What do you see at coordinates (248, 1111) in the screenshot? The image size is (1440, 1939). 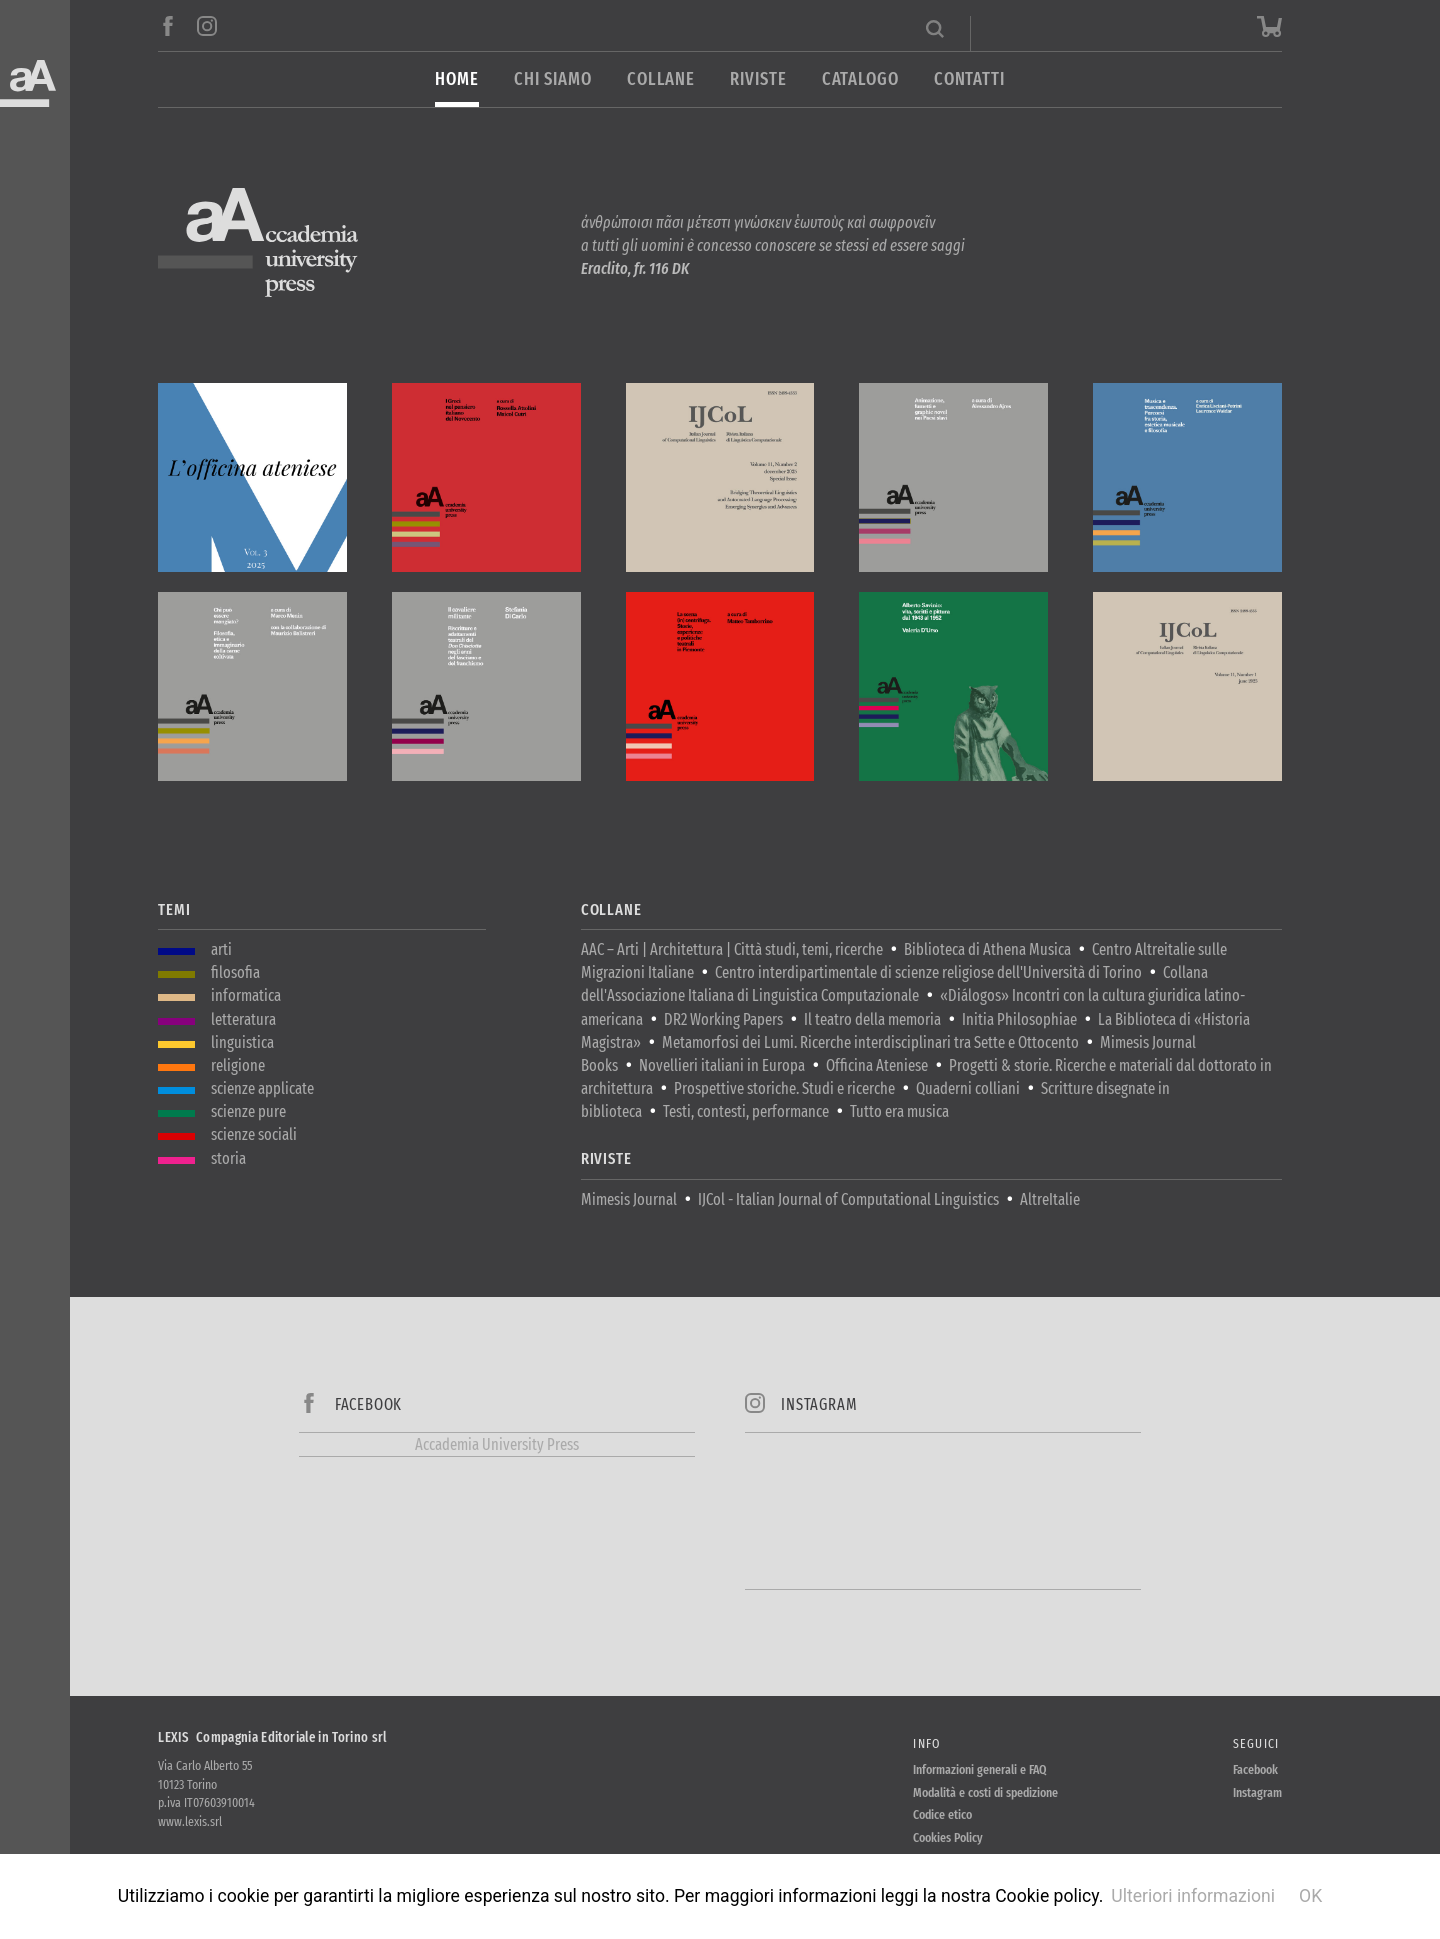 I see `scienze pure` at bounding box center [248, 1111].